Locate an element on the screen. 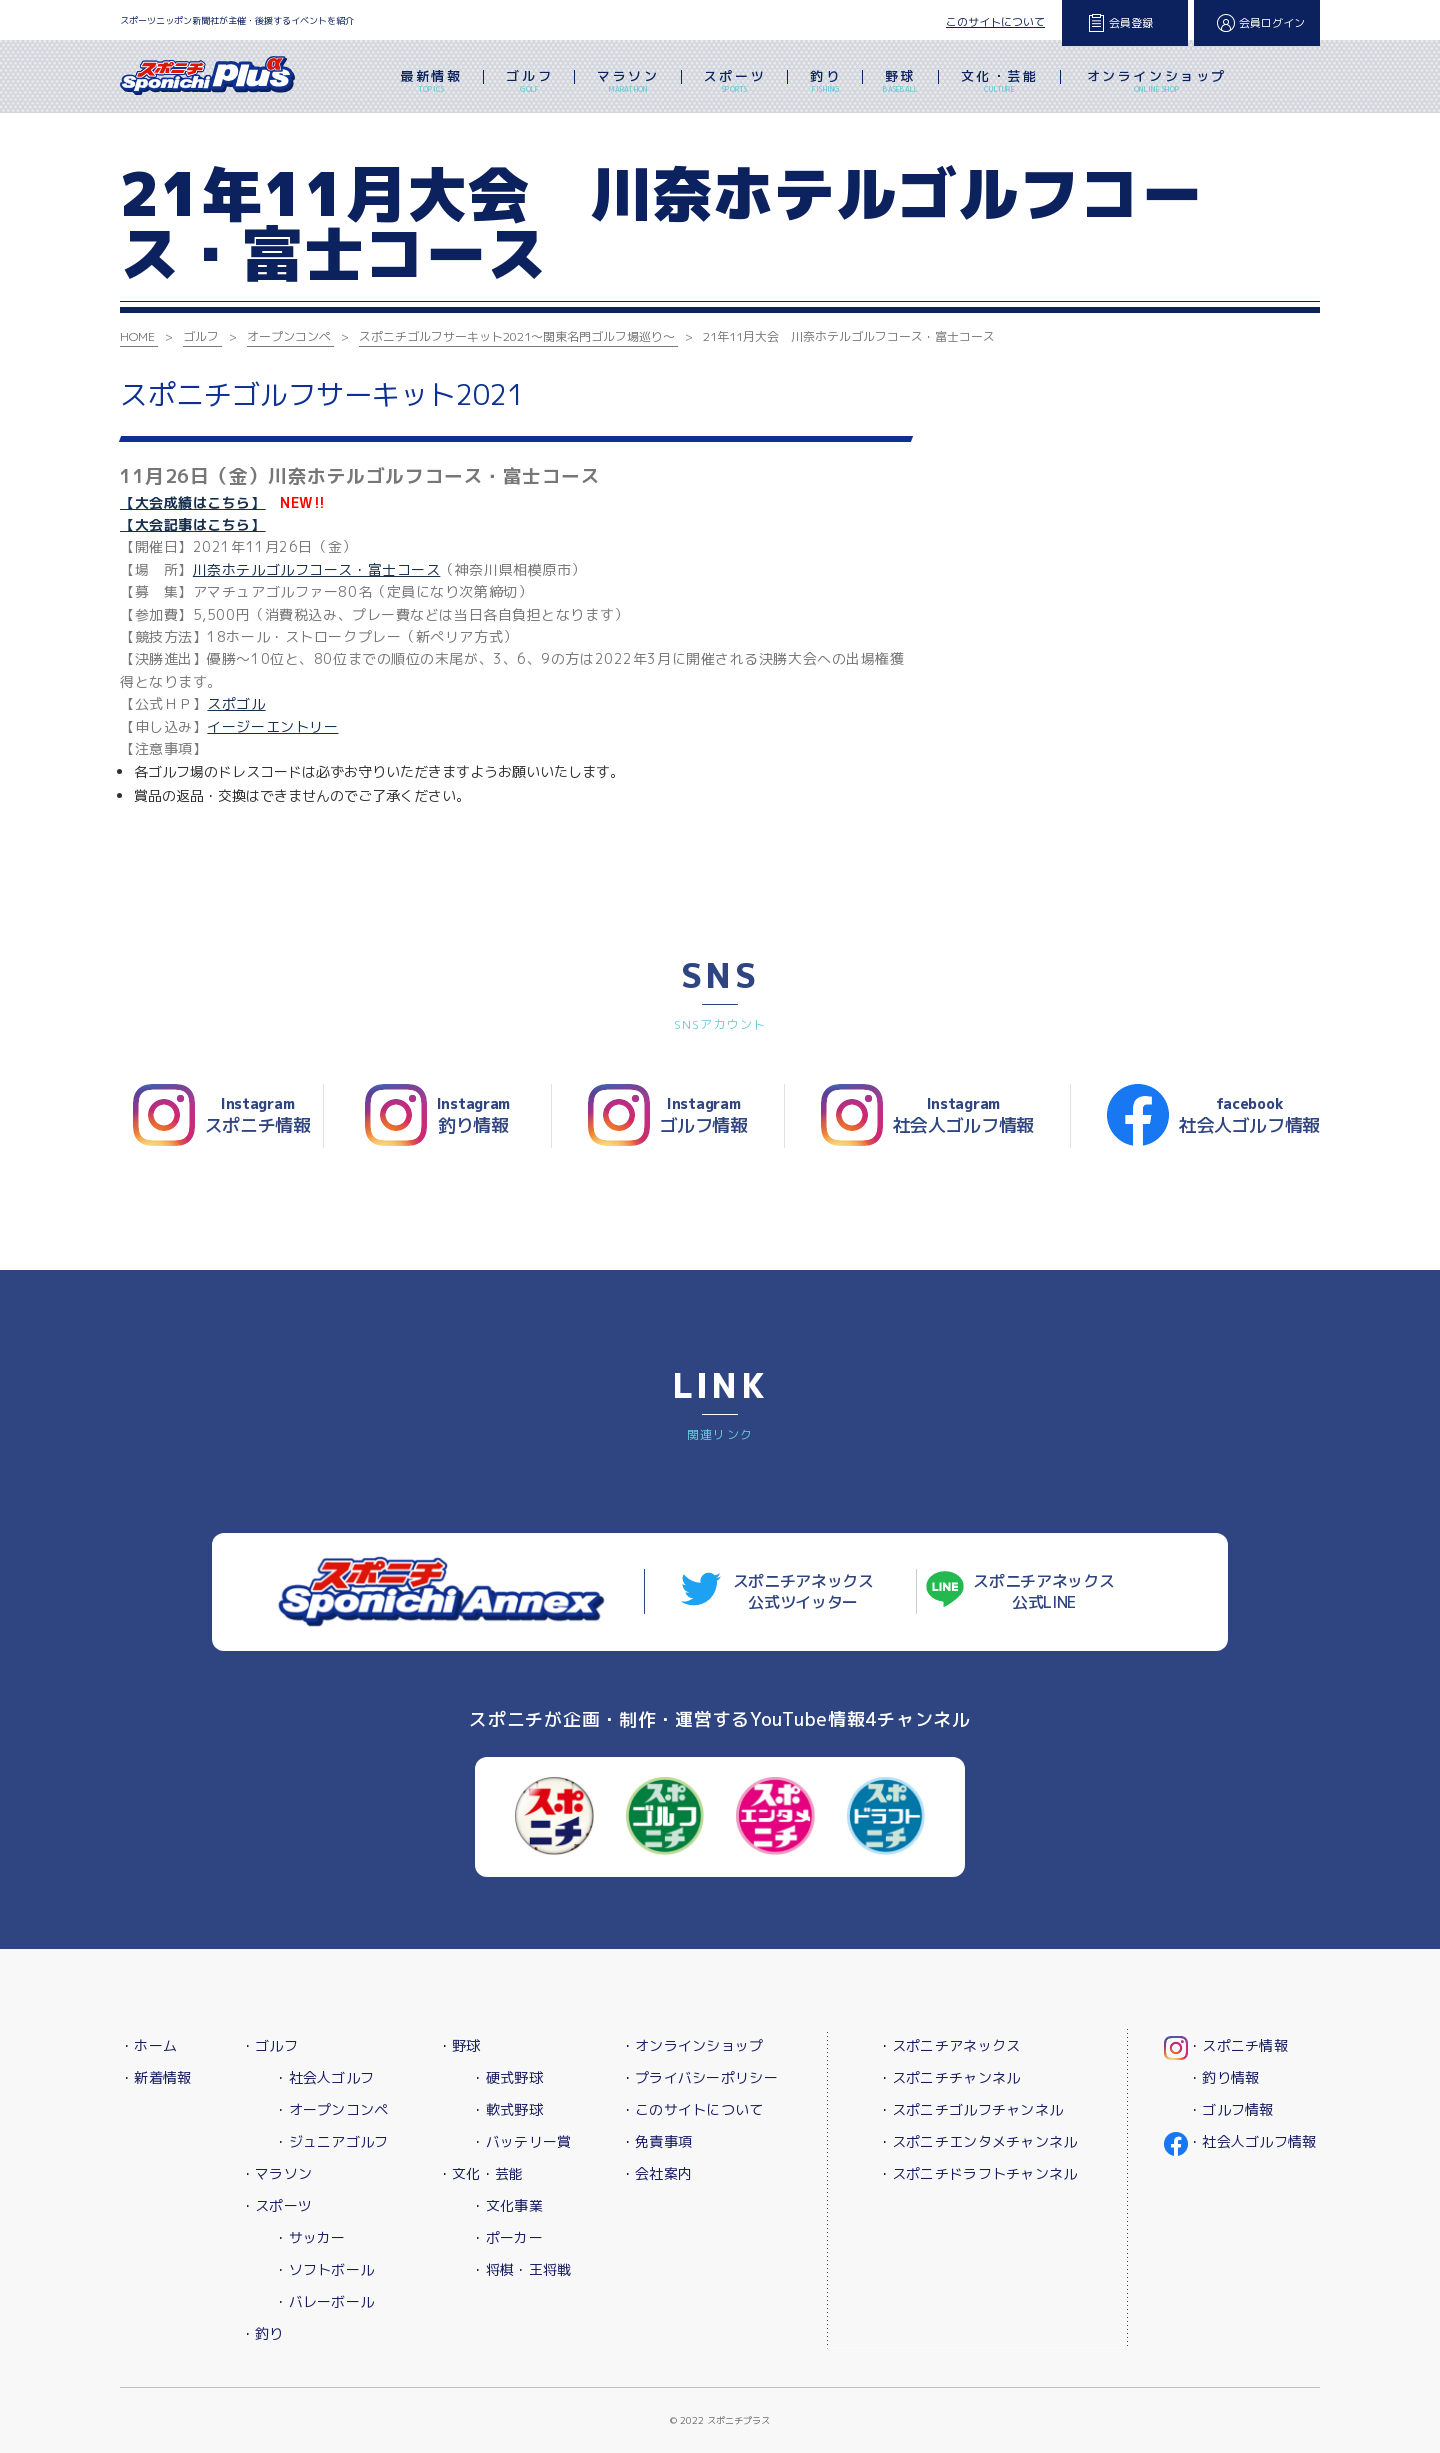 This screenshot has width=1440, height=2453. イージーエントリー is located at coordinates (272, 726).